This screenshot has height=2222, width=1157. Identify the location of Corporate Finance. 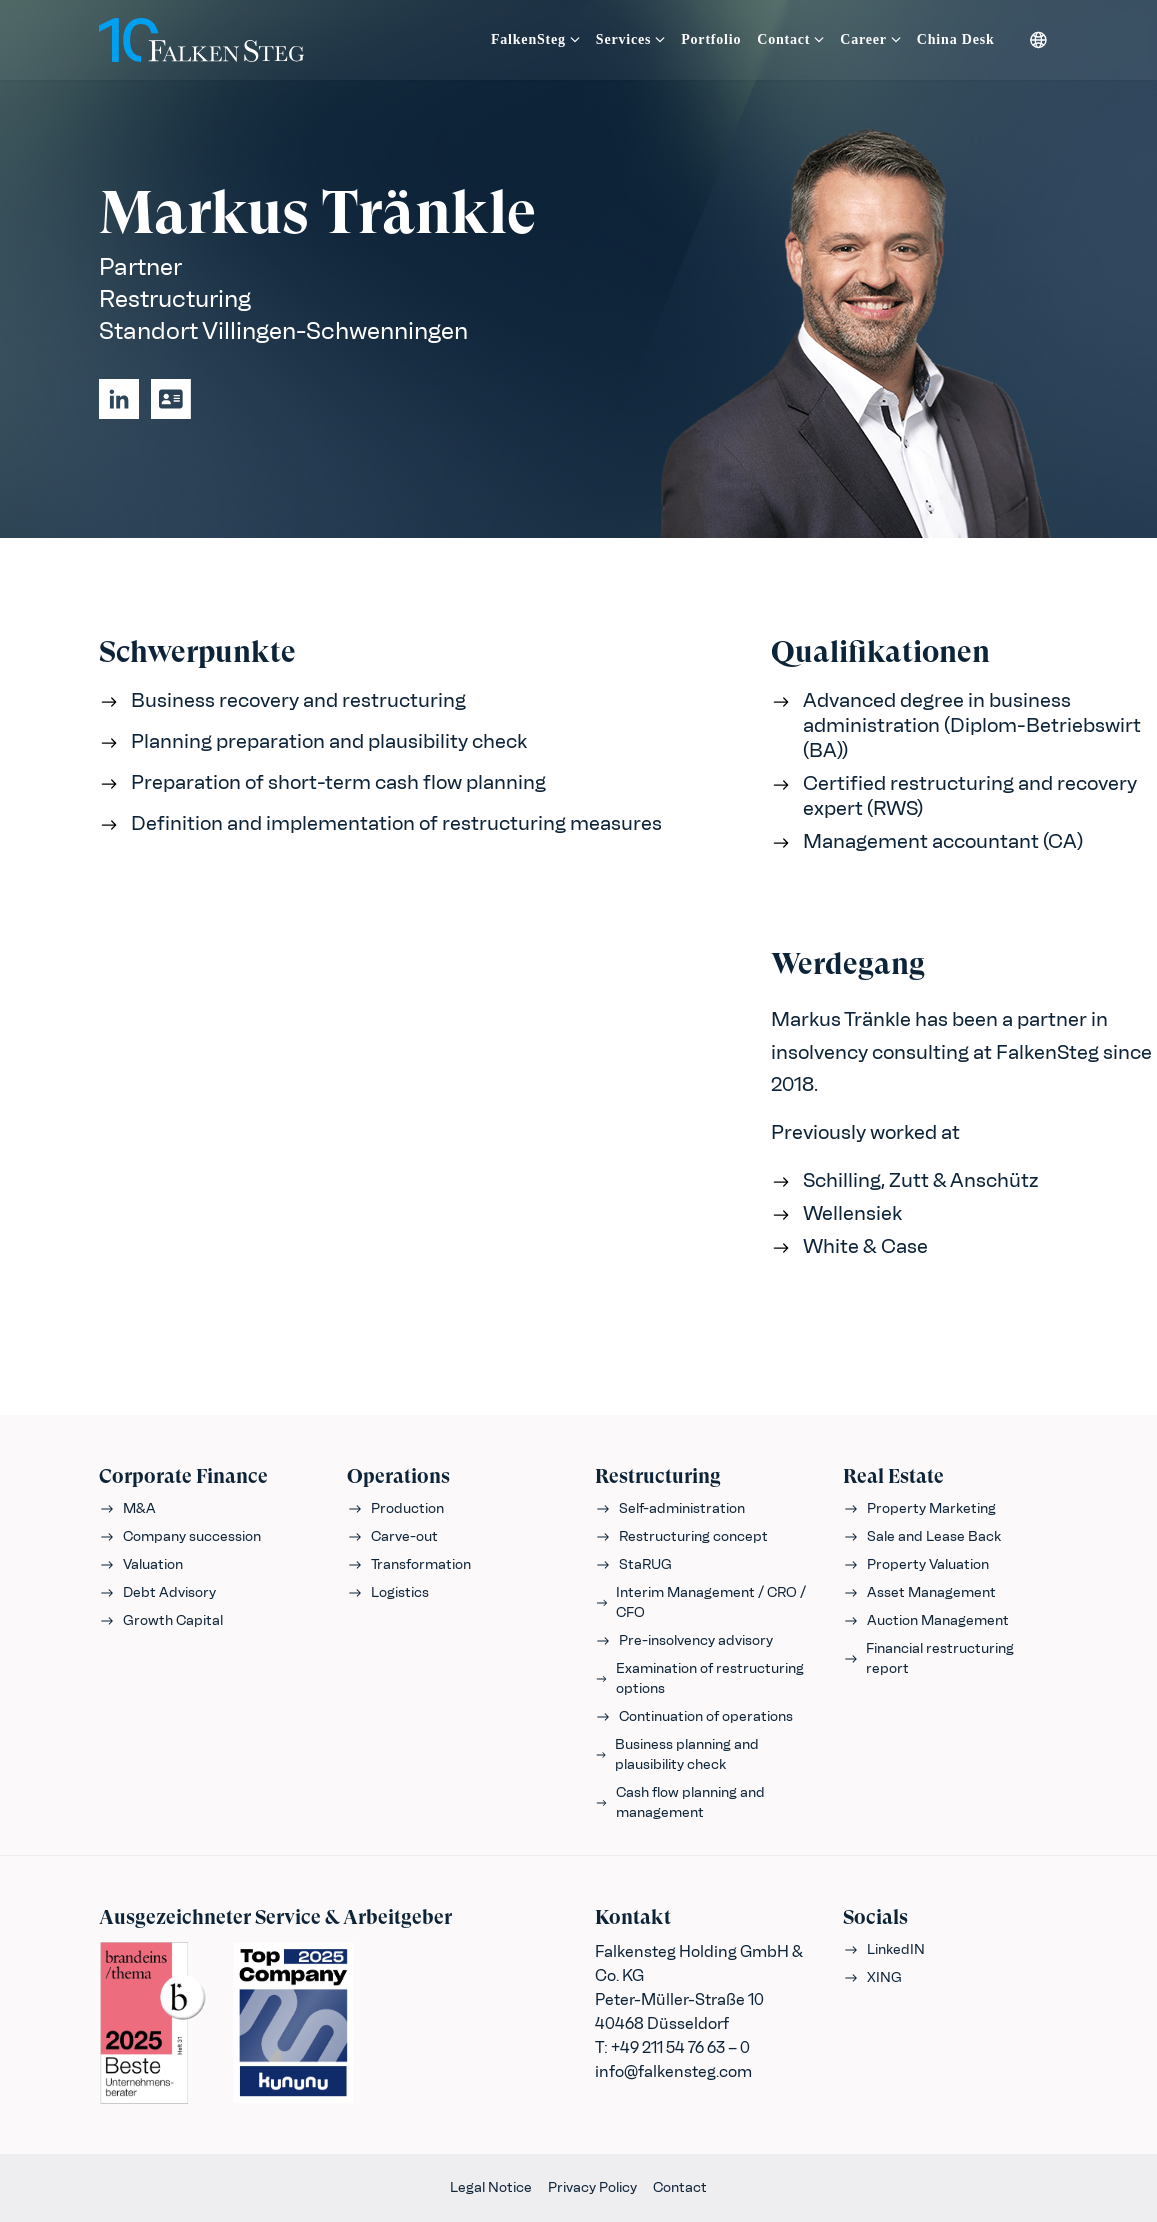
(183, 1476).